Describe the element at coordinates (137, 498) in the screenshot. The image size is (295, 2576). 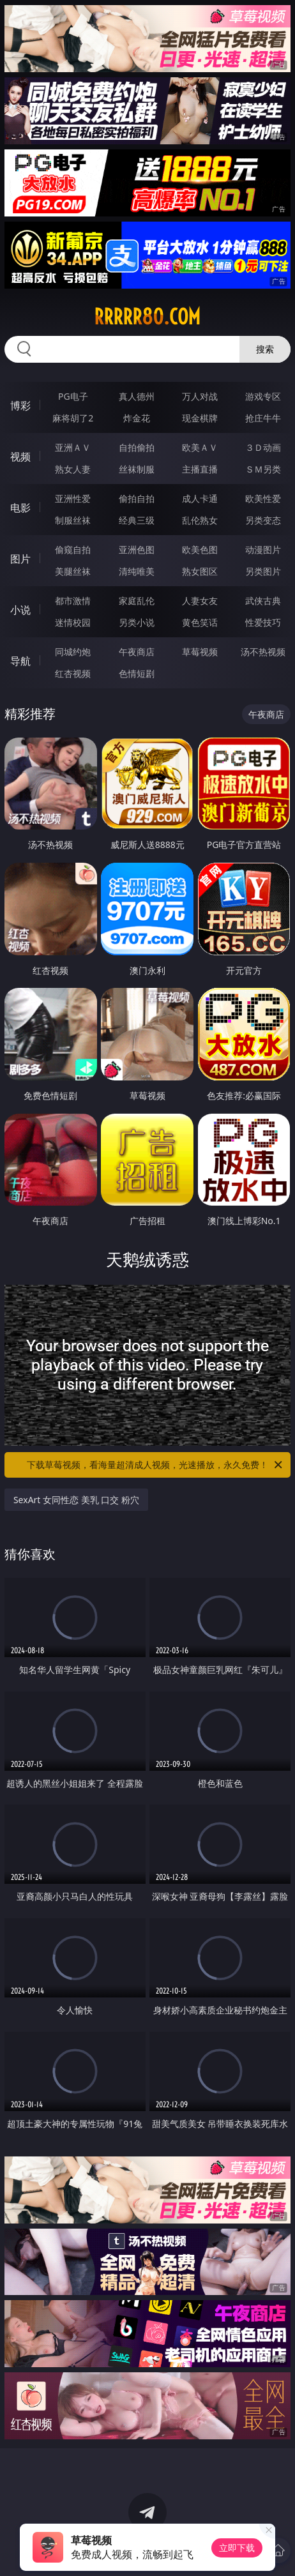
I see `偷拍自拍` at that location.